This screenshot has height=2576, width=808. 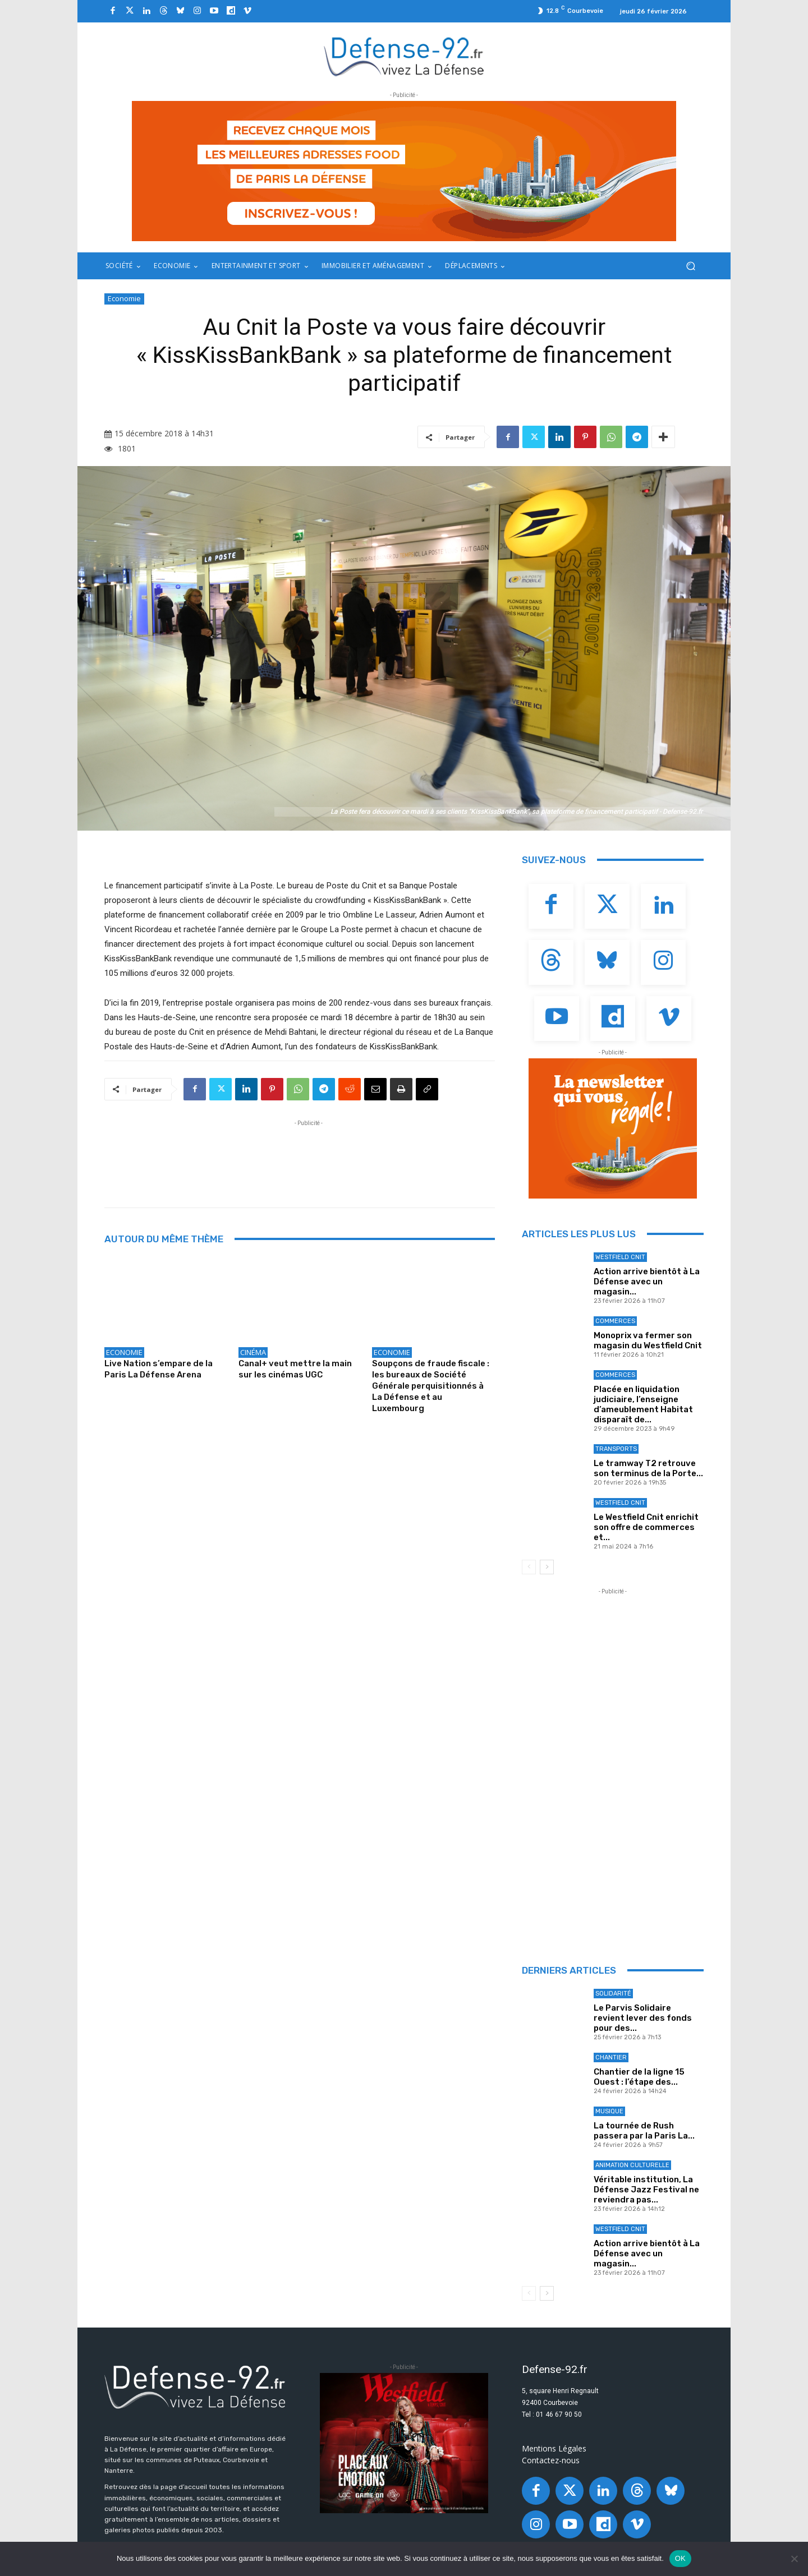 I want to click on [20250327_BANNIERE_970x250px_3], so click(x=404, y=171).